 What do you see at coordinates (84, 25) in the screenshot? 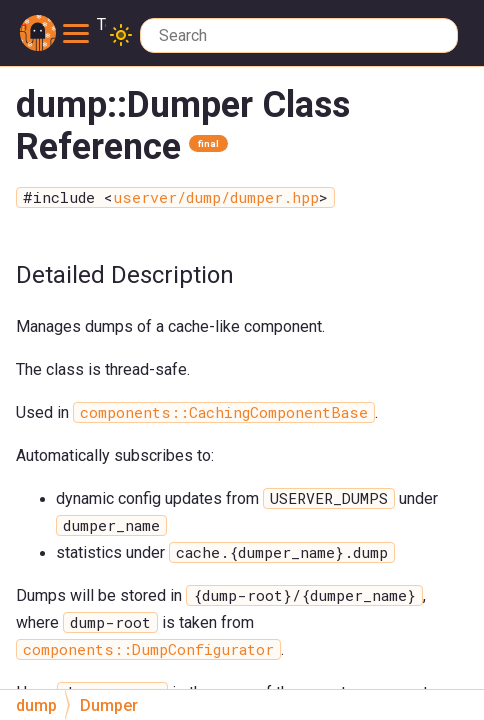
I see `Toggle main menu visibility` at bounding box center [84, 25].